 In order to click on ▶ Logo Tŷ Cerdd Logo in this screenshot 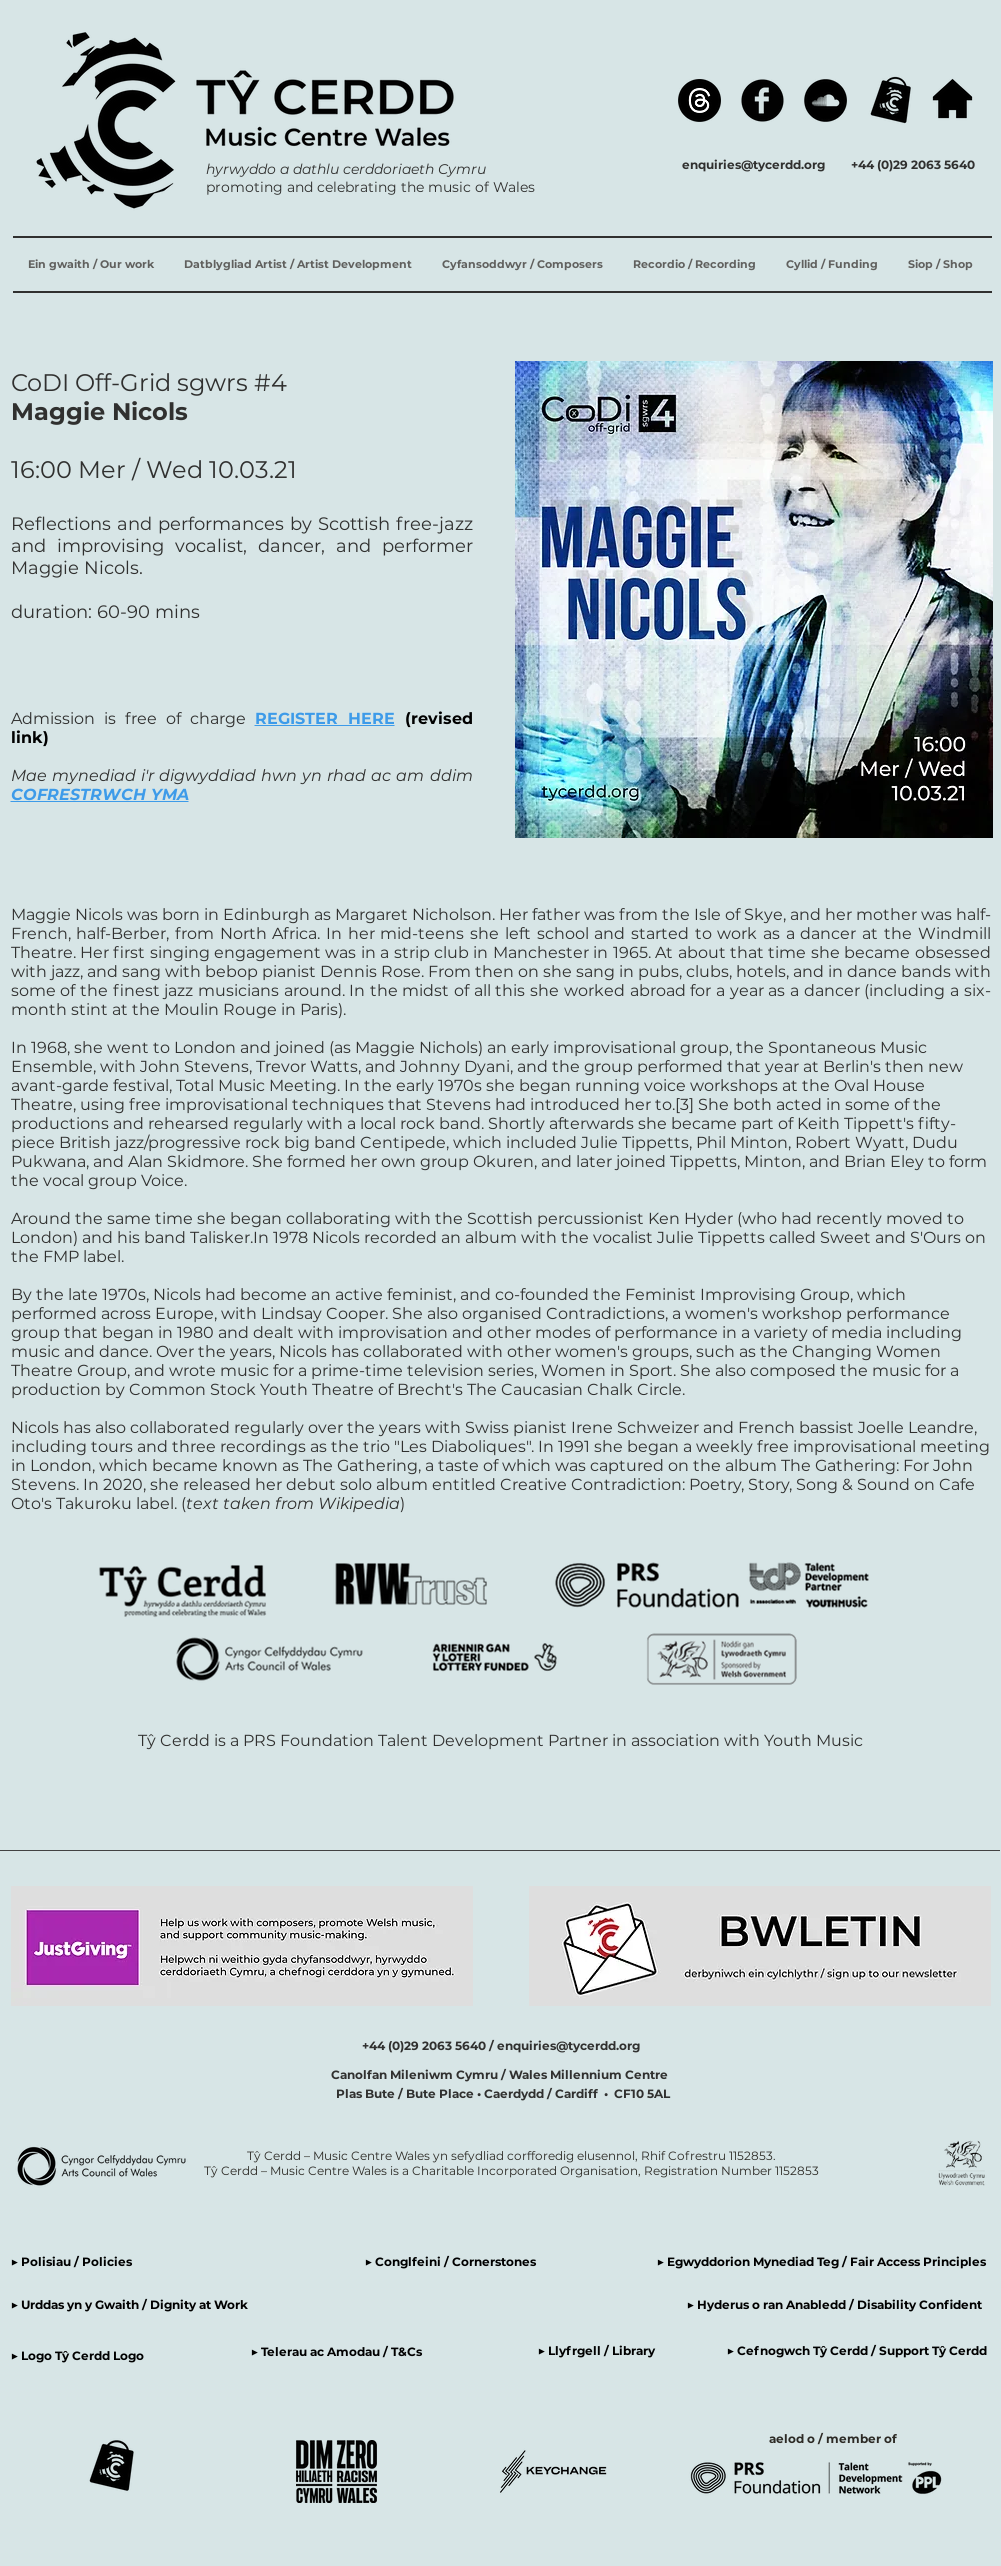, I will do `click(77, 2355)`.